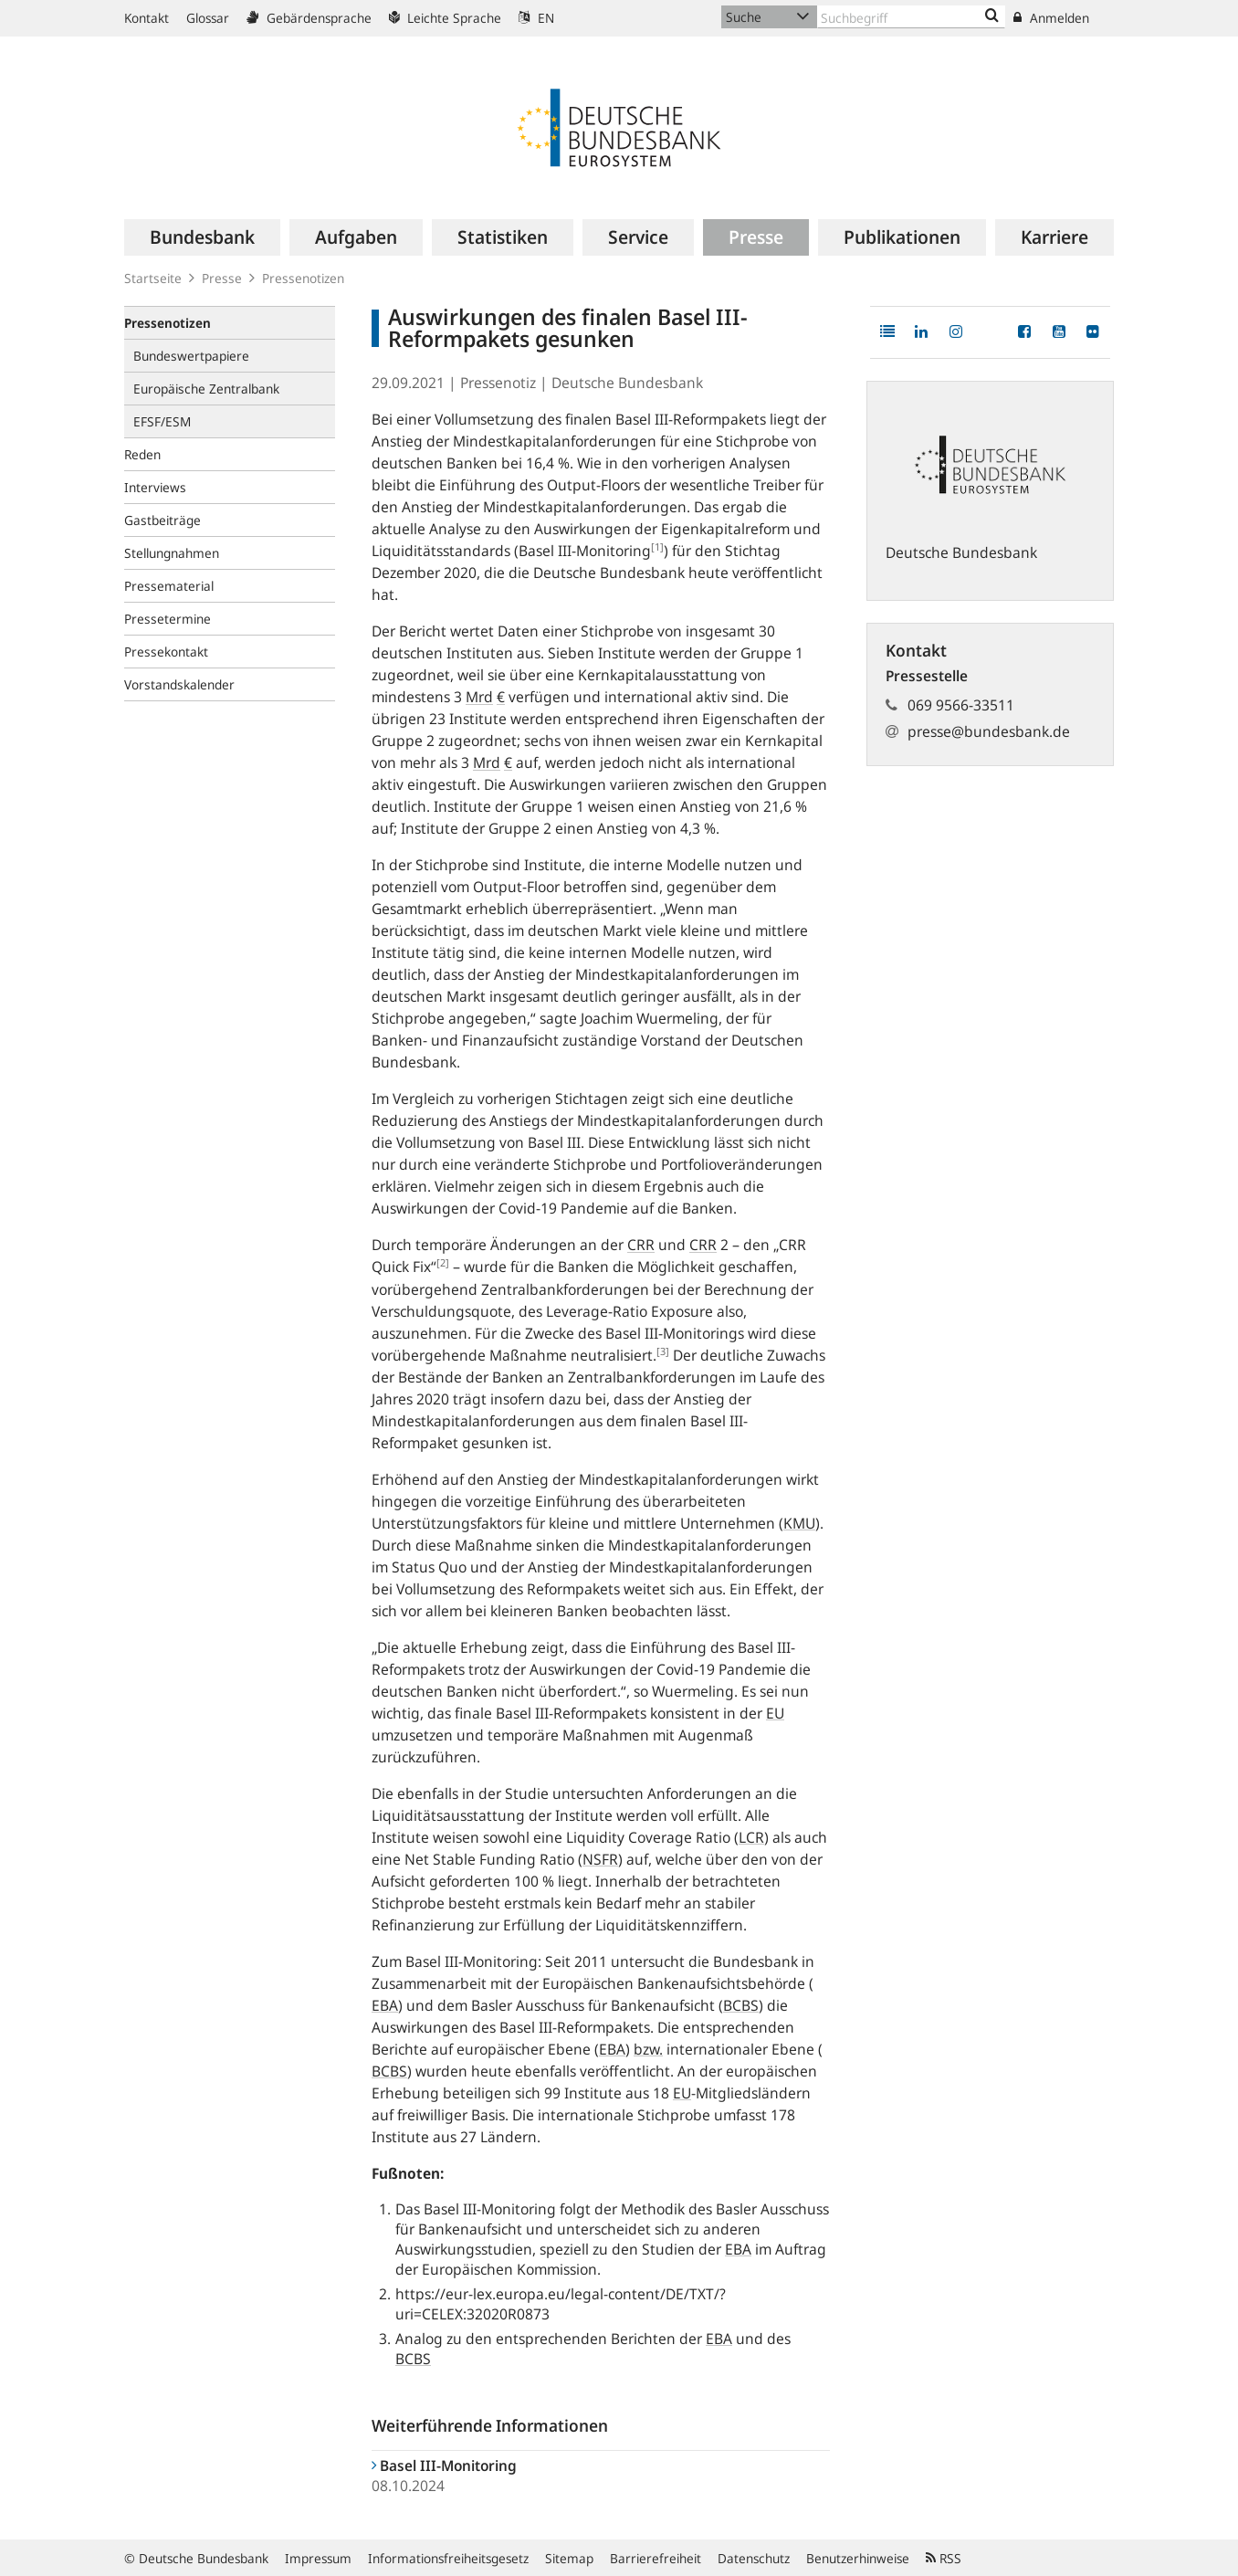  What do you see at coordinates (146, 17) in the screenshot?
I see `Kontakt` at bounding box center [146, 17].